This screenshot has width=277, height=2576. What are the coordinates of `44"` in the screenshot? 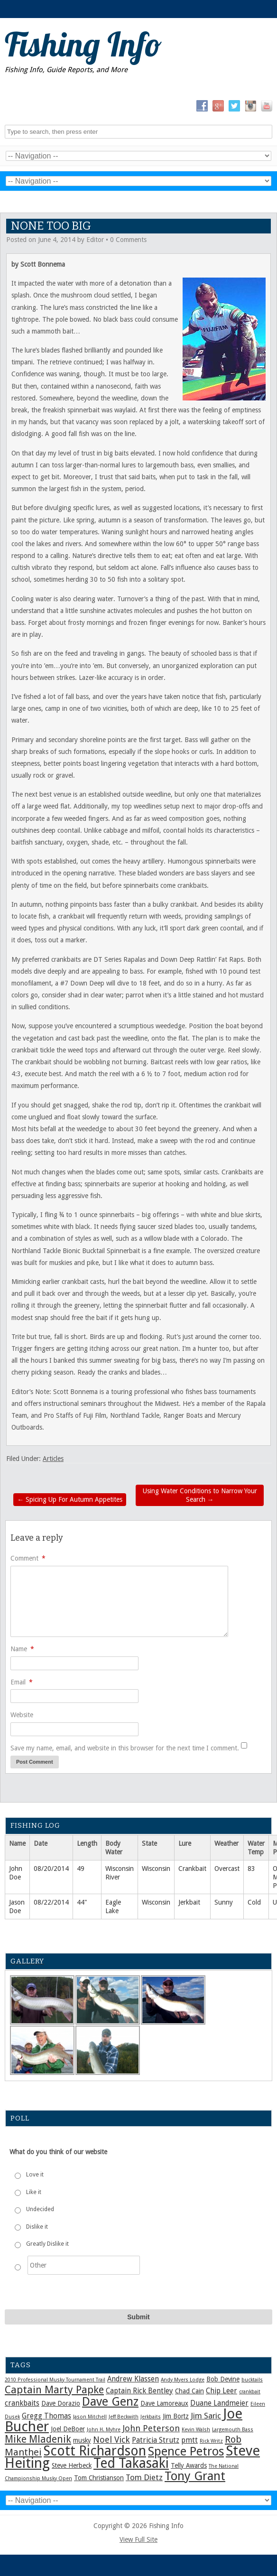 It's located at (82, 1902).